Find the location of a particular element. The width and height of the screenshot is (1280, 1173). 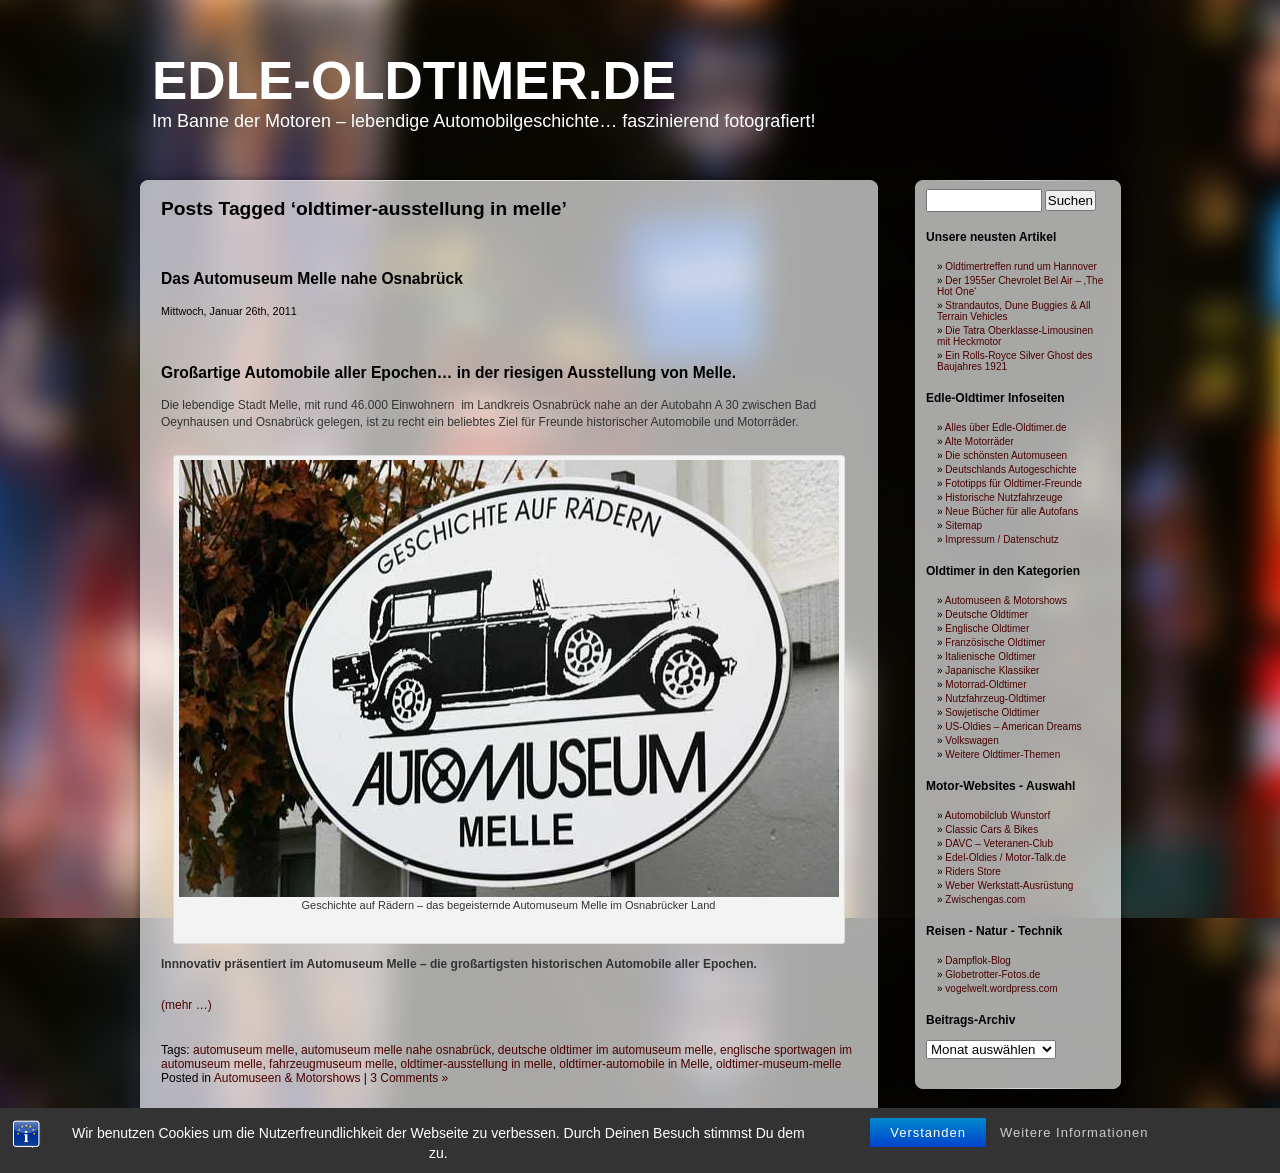

Das Automuseum Melle nahe Osnabrück is located at coordinates (312, 278).